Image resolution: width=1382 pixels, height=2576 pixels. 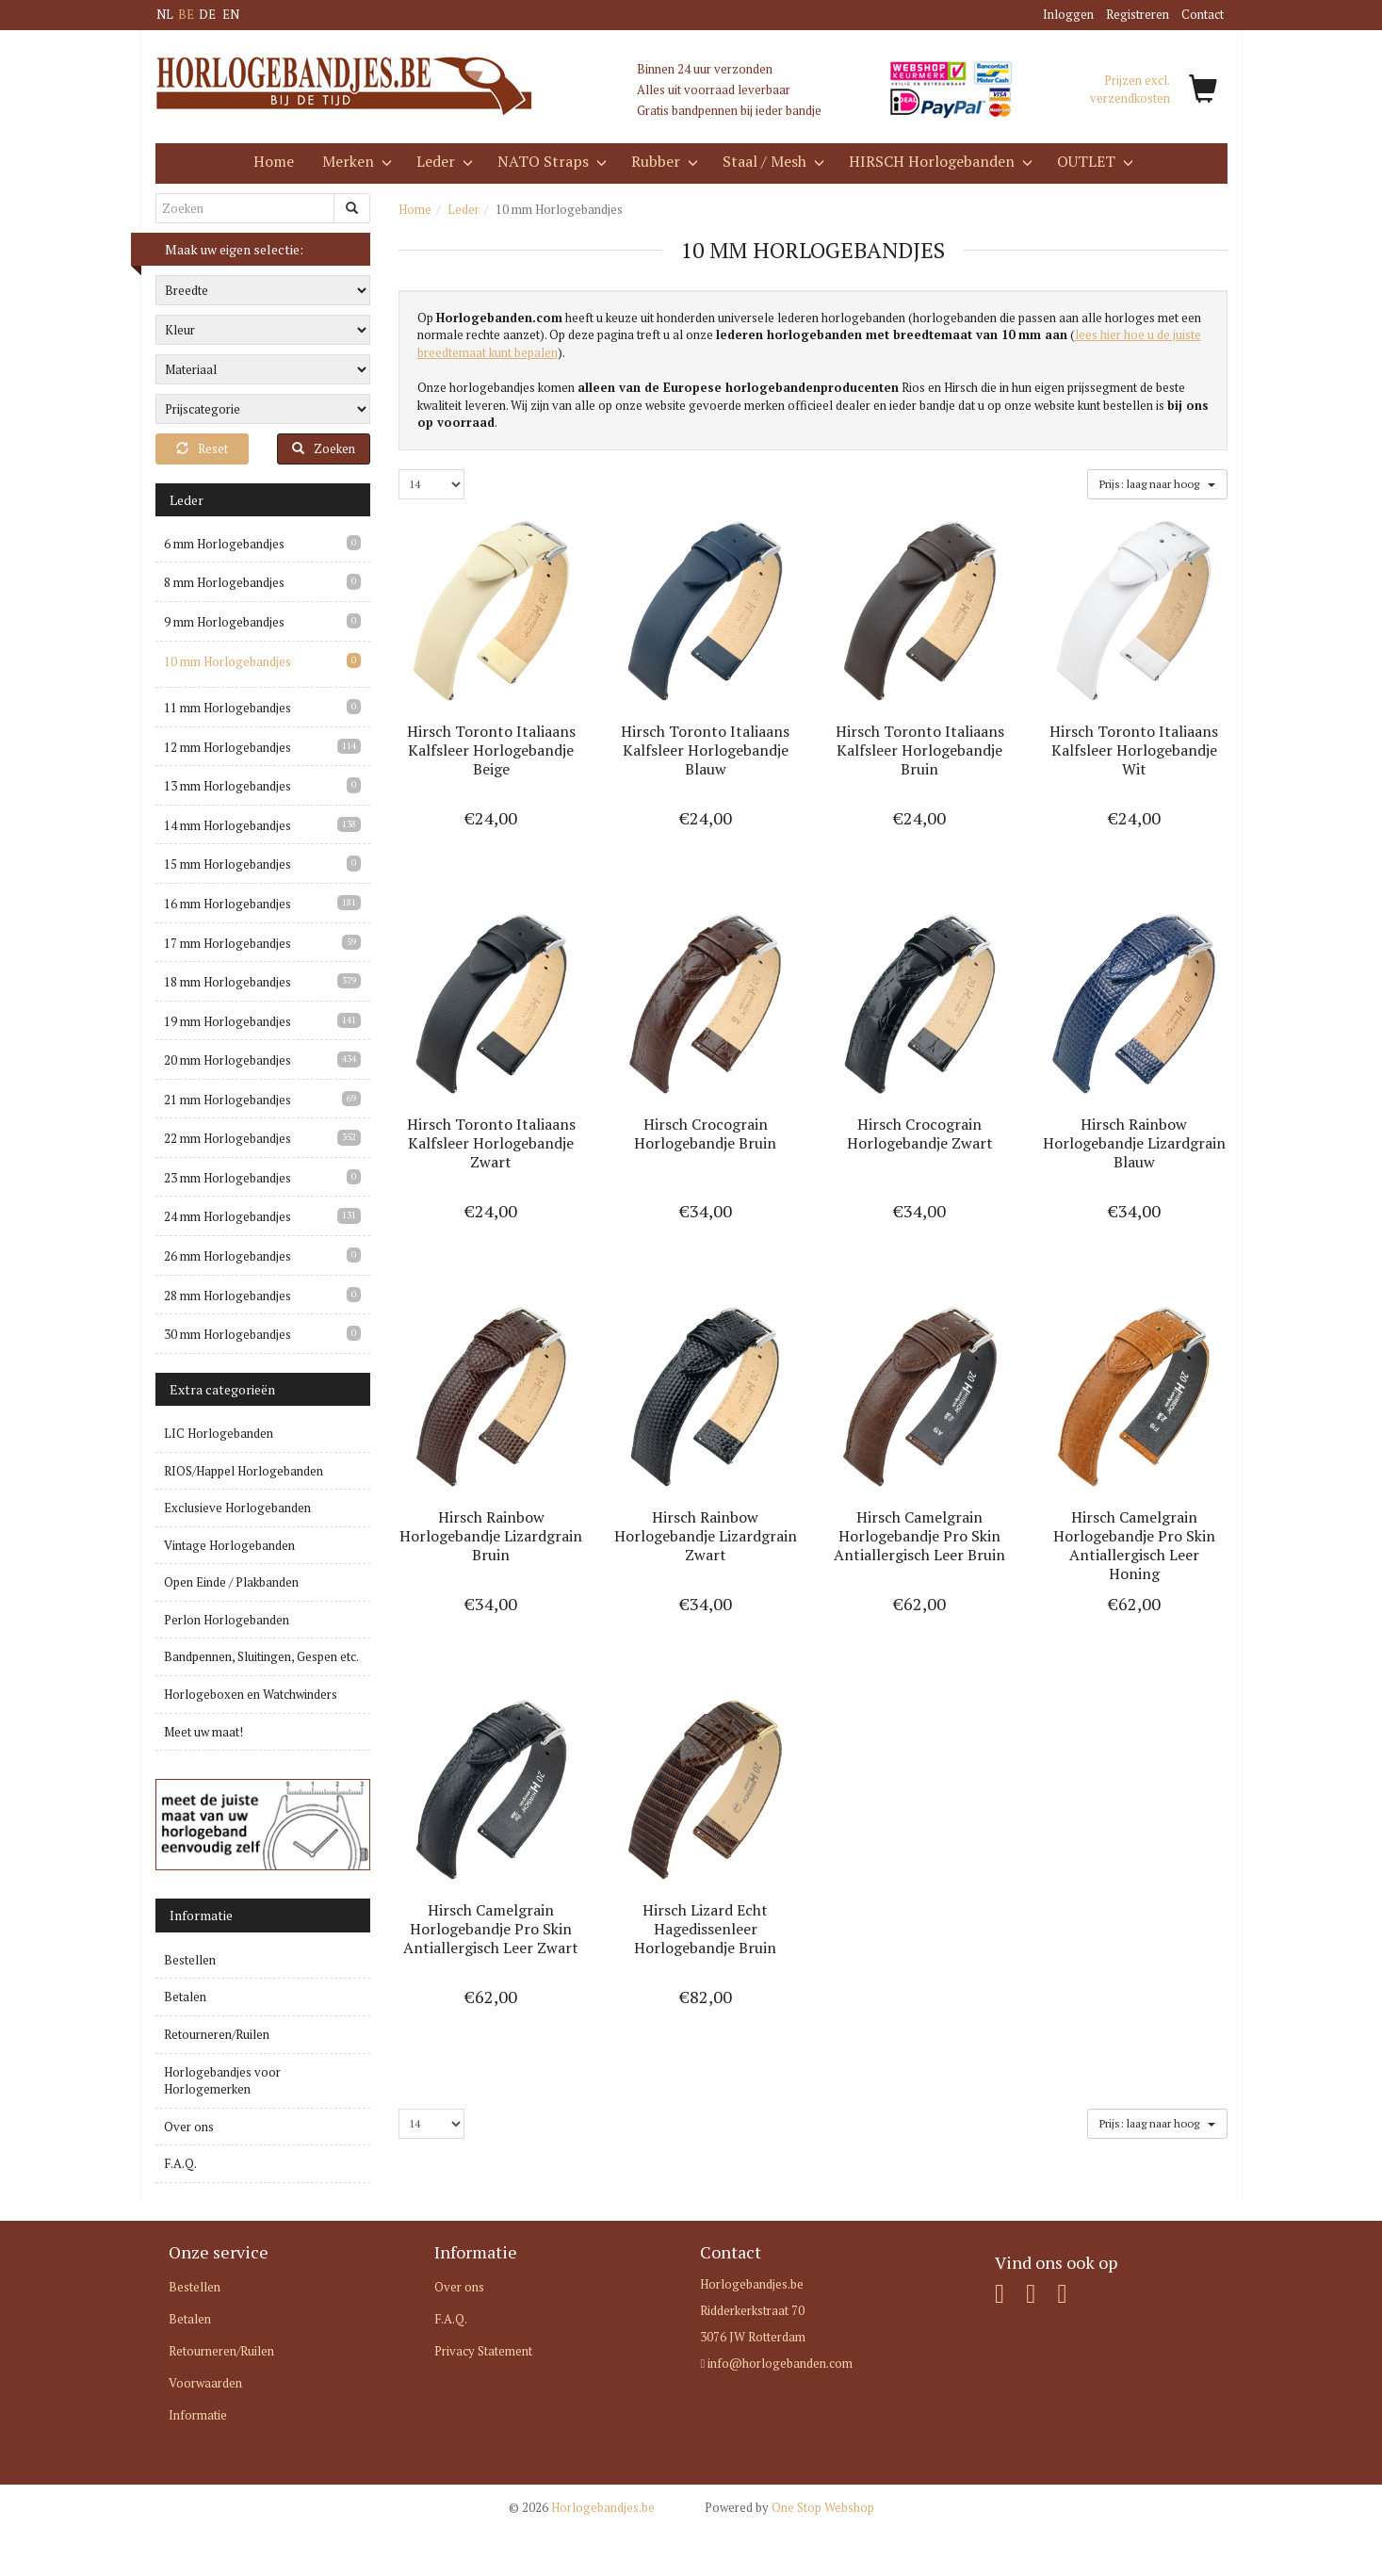 What do you see at coordinates (205, 2382) in the screenshot?
I see `Voorwaarden` at bounding box center [205, 2382].